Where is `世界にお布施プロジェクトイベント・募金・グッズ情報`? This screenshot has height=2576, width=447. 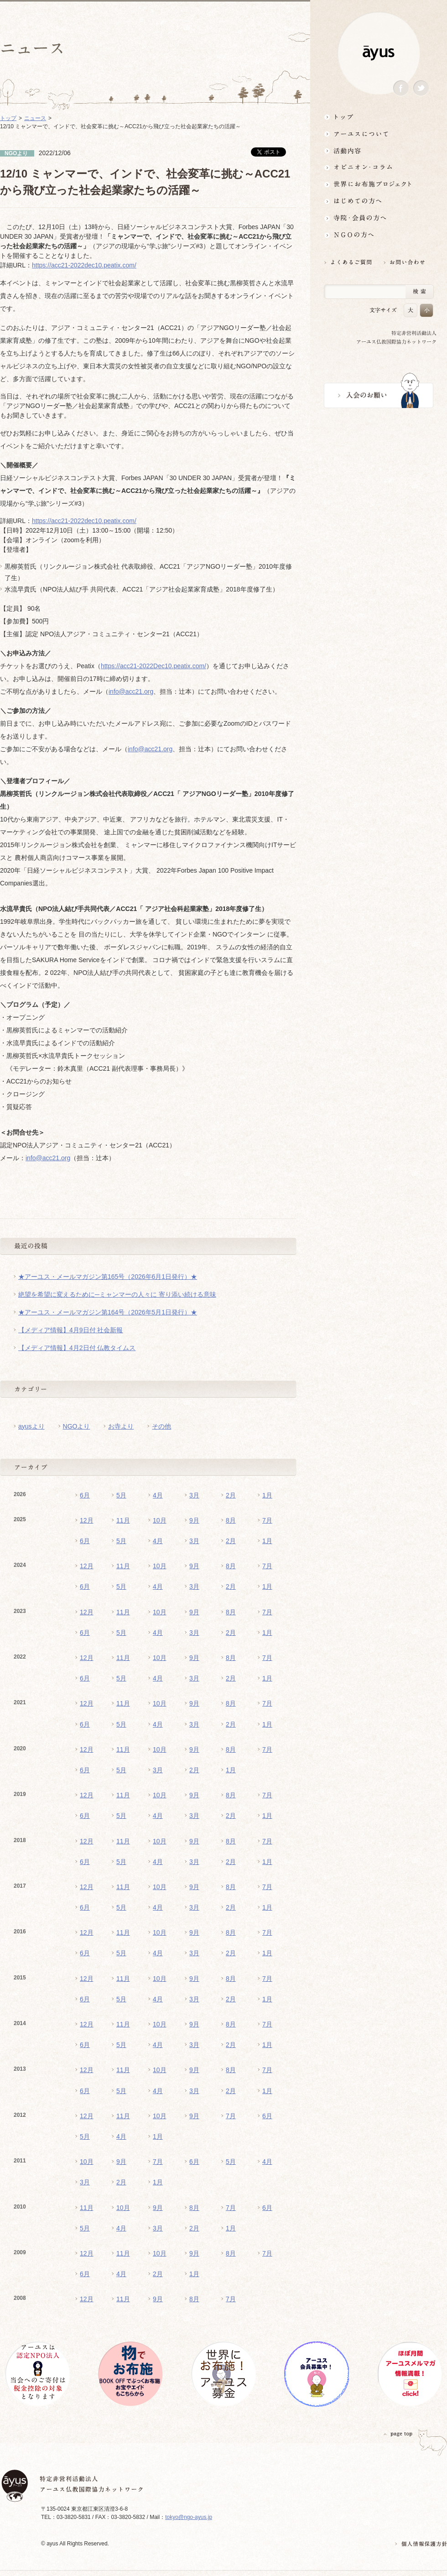
世界にお布施プロジェクトイベント・募金・グッズ情報 is located at coordinates (378, 184).